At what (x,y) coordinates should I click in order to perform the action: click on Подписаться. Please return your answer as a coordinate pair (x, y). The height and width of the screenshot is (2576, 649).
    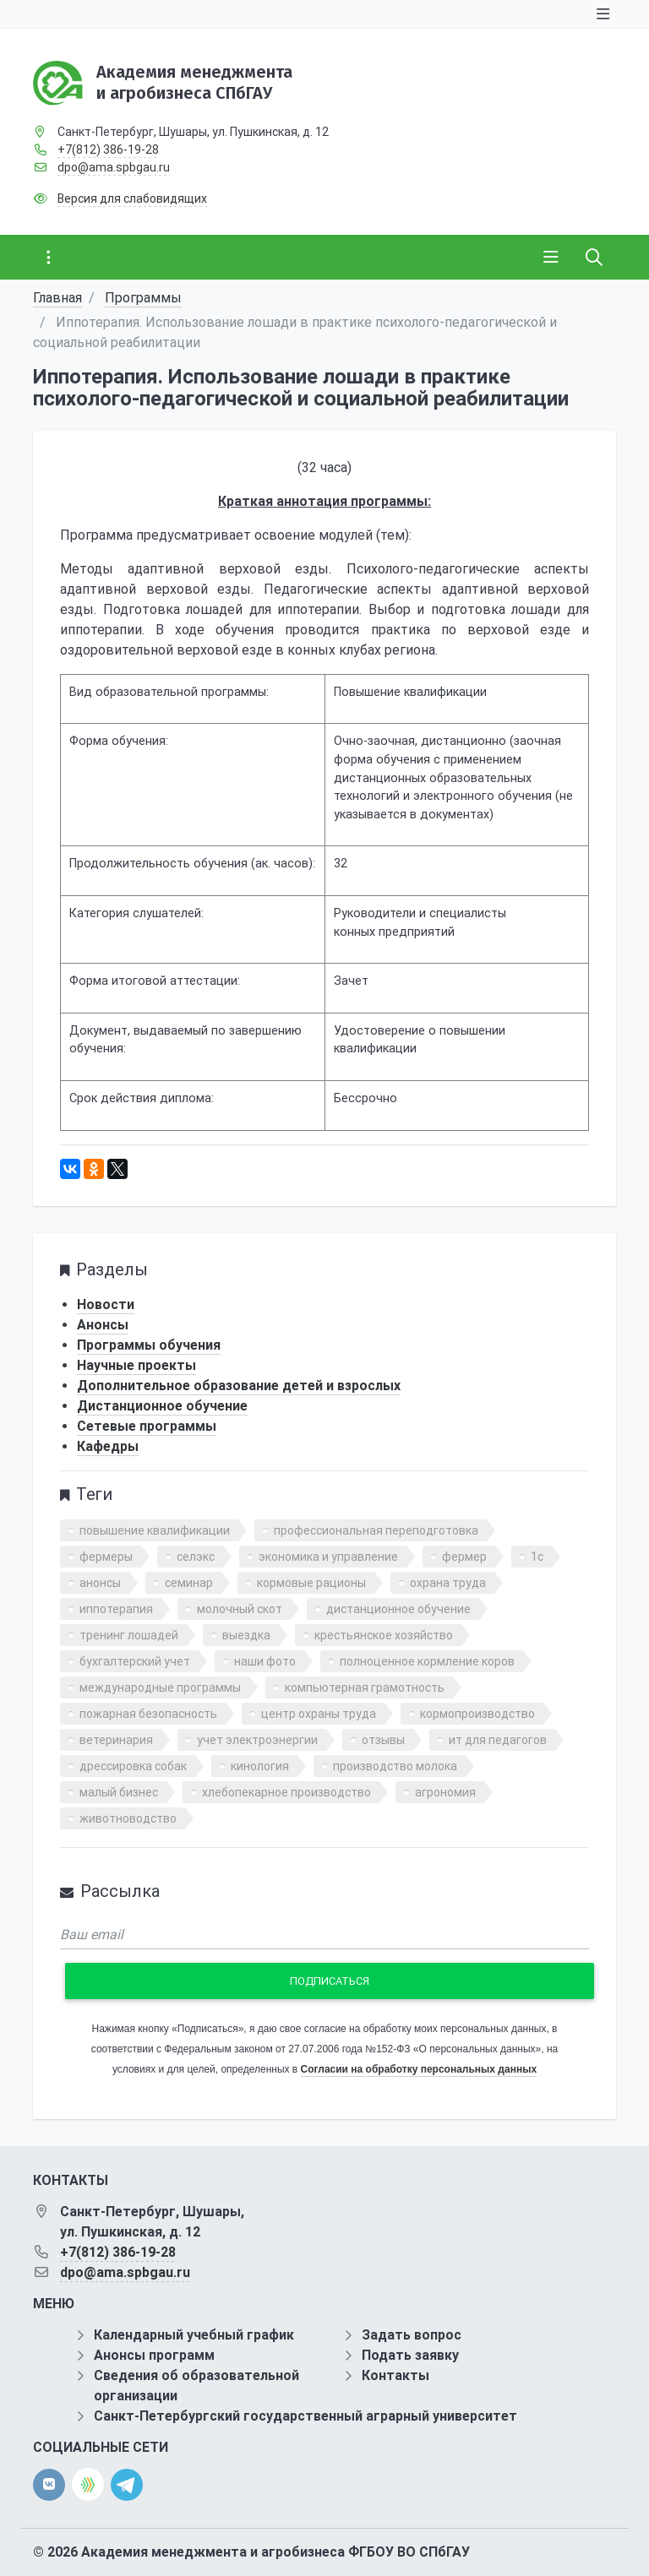
    Looking at the image, I should click on (329, 1981).